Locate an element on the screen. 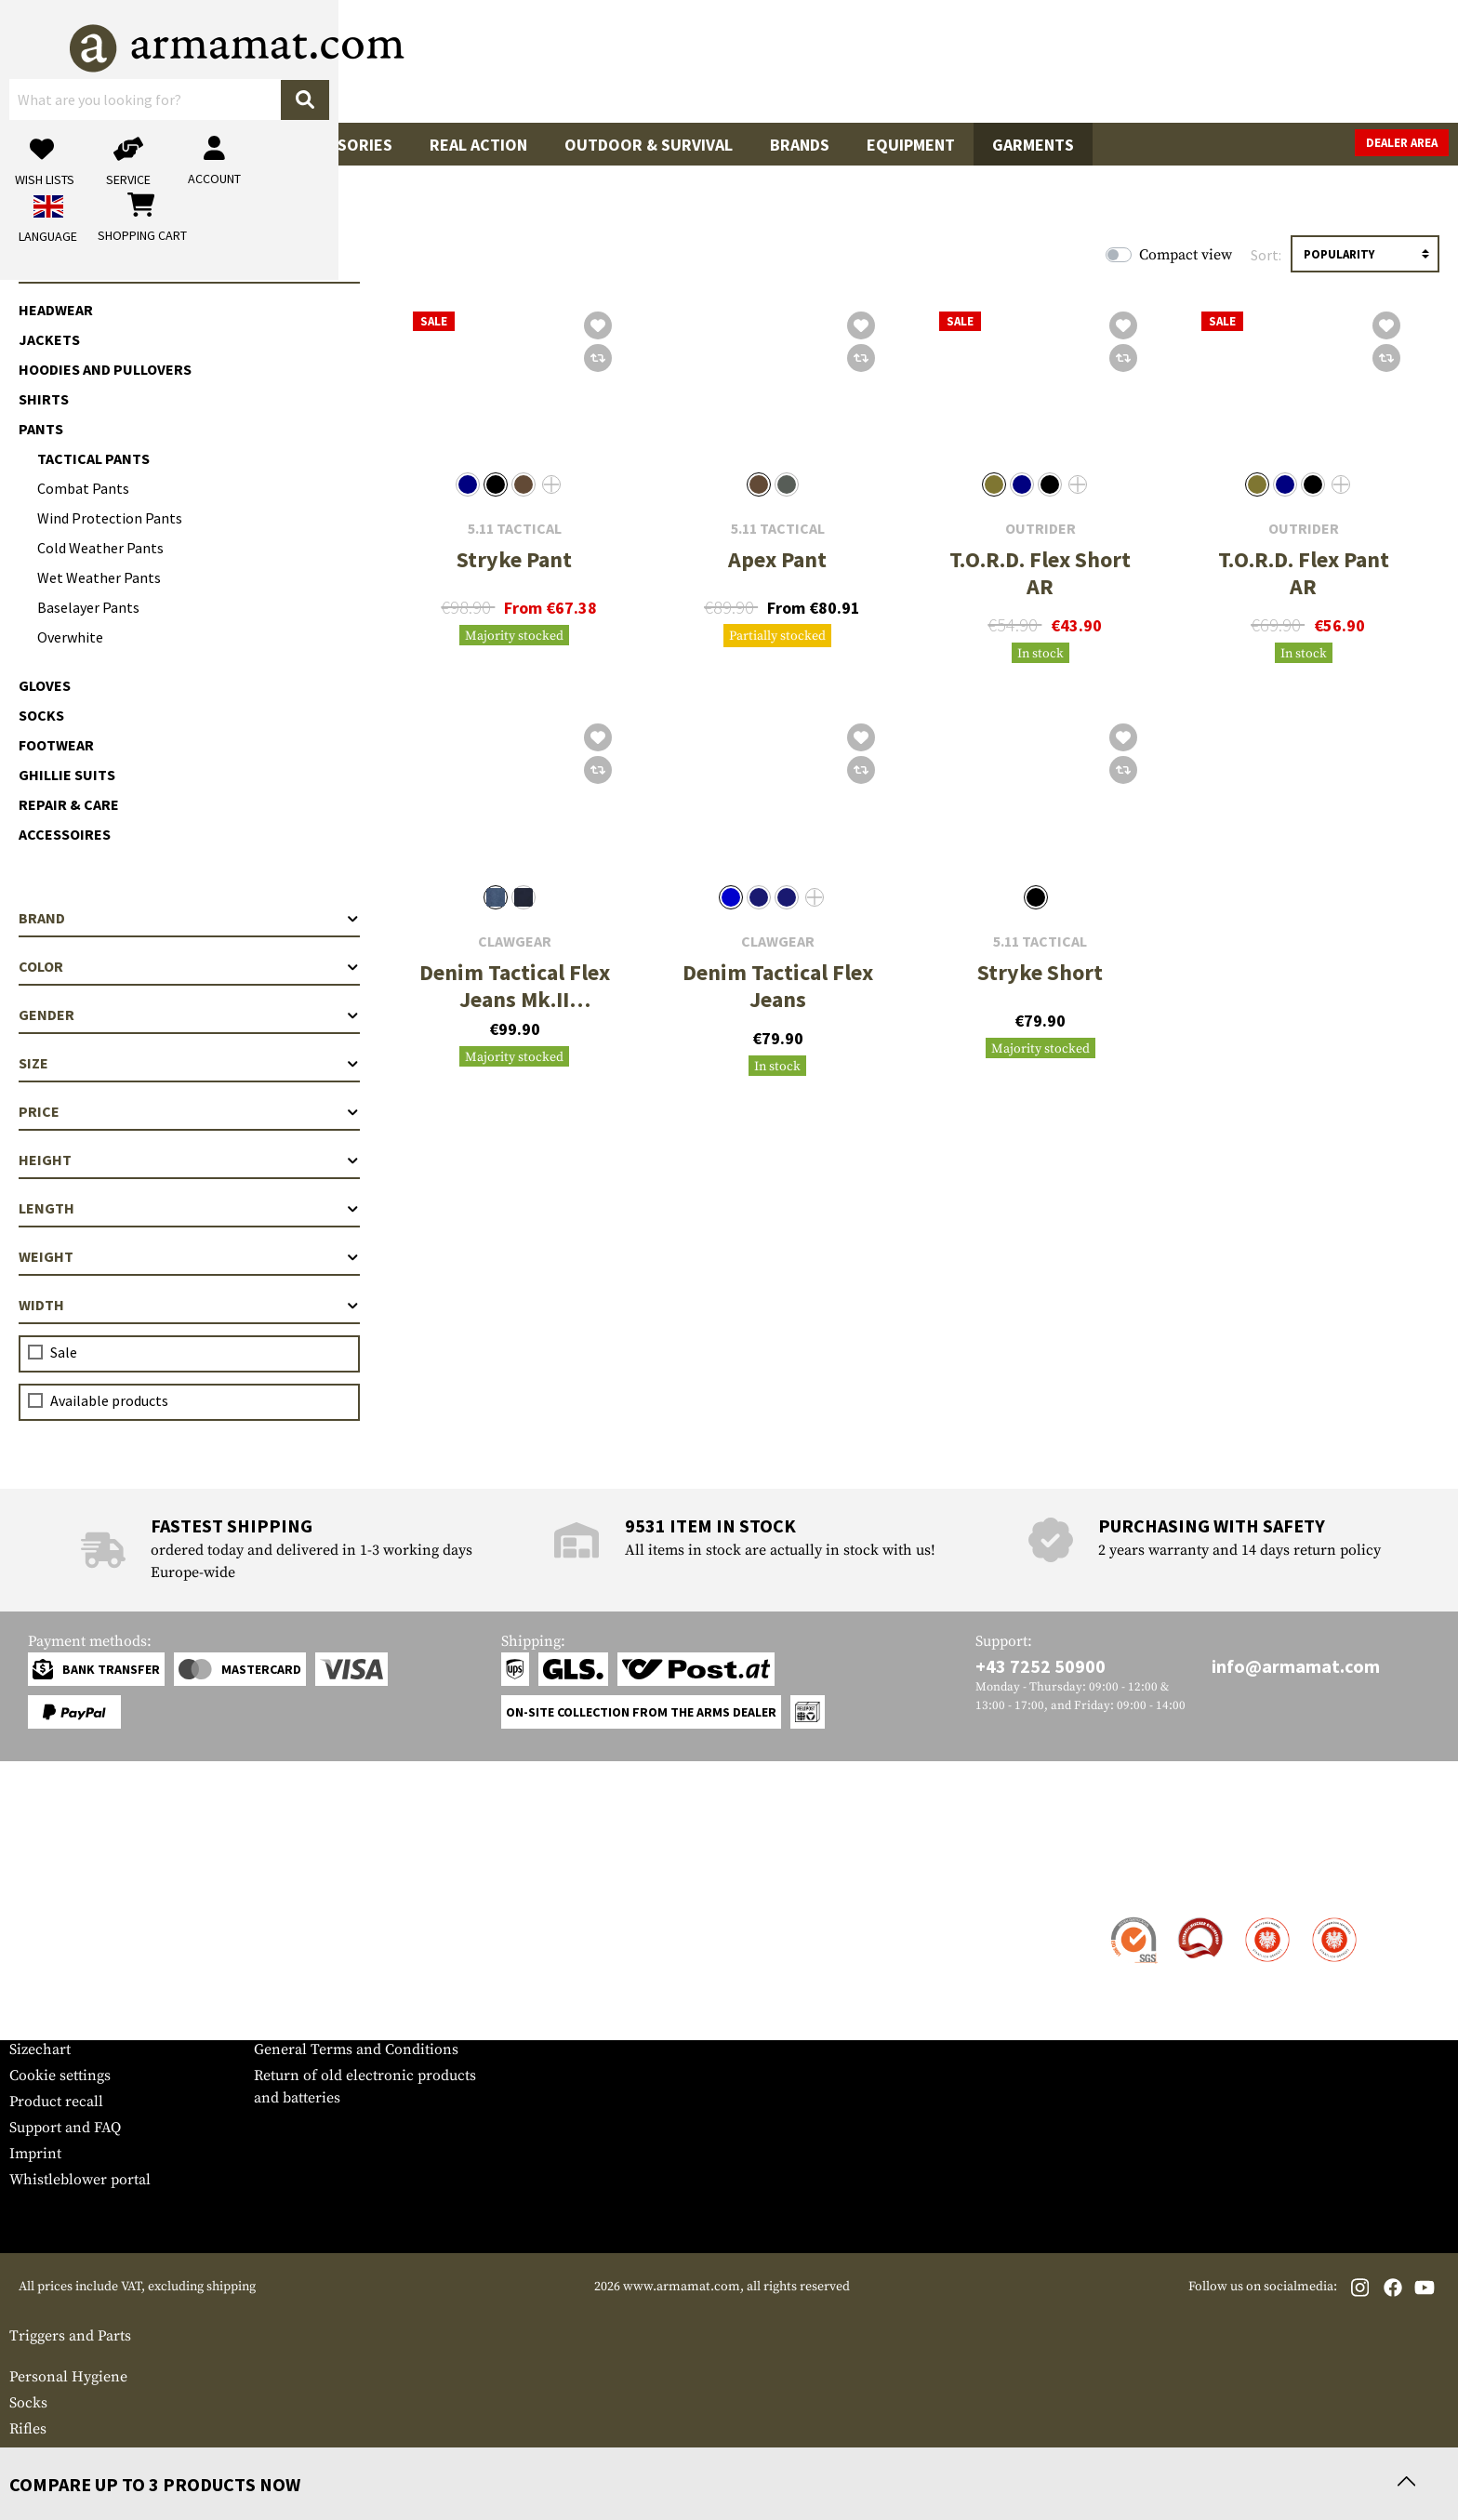 The width and height of the screenshot is (1458, 2520). Brand is located at coordinates (189, 918).